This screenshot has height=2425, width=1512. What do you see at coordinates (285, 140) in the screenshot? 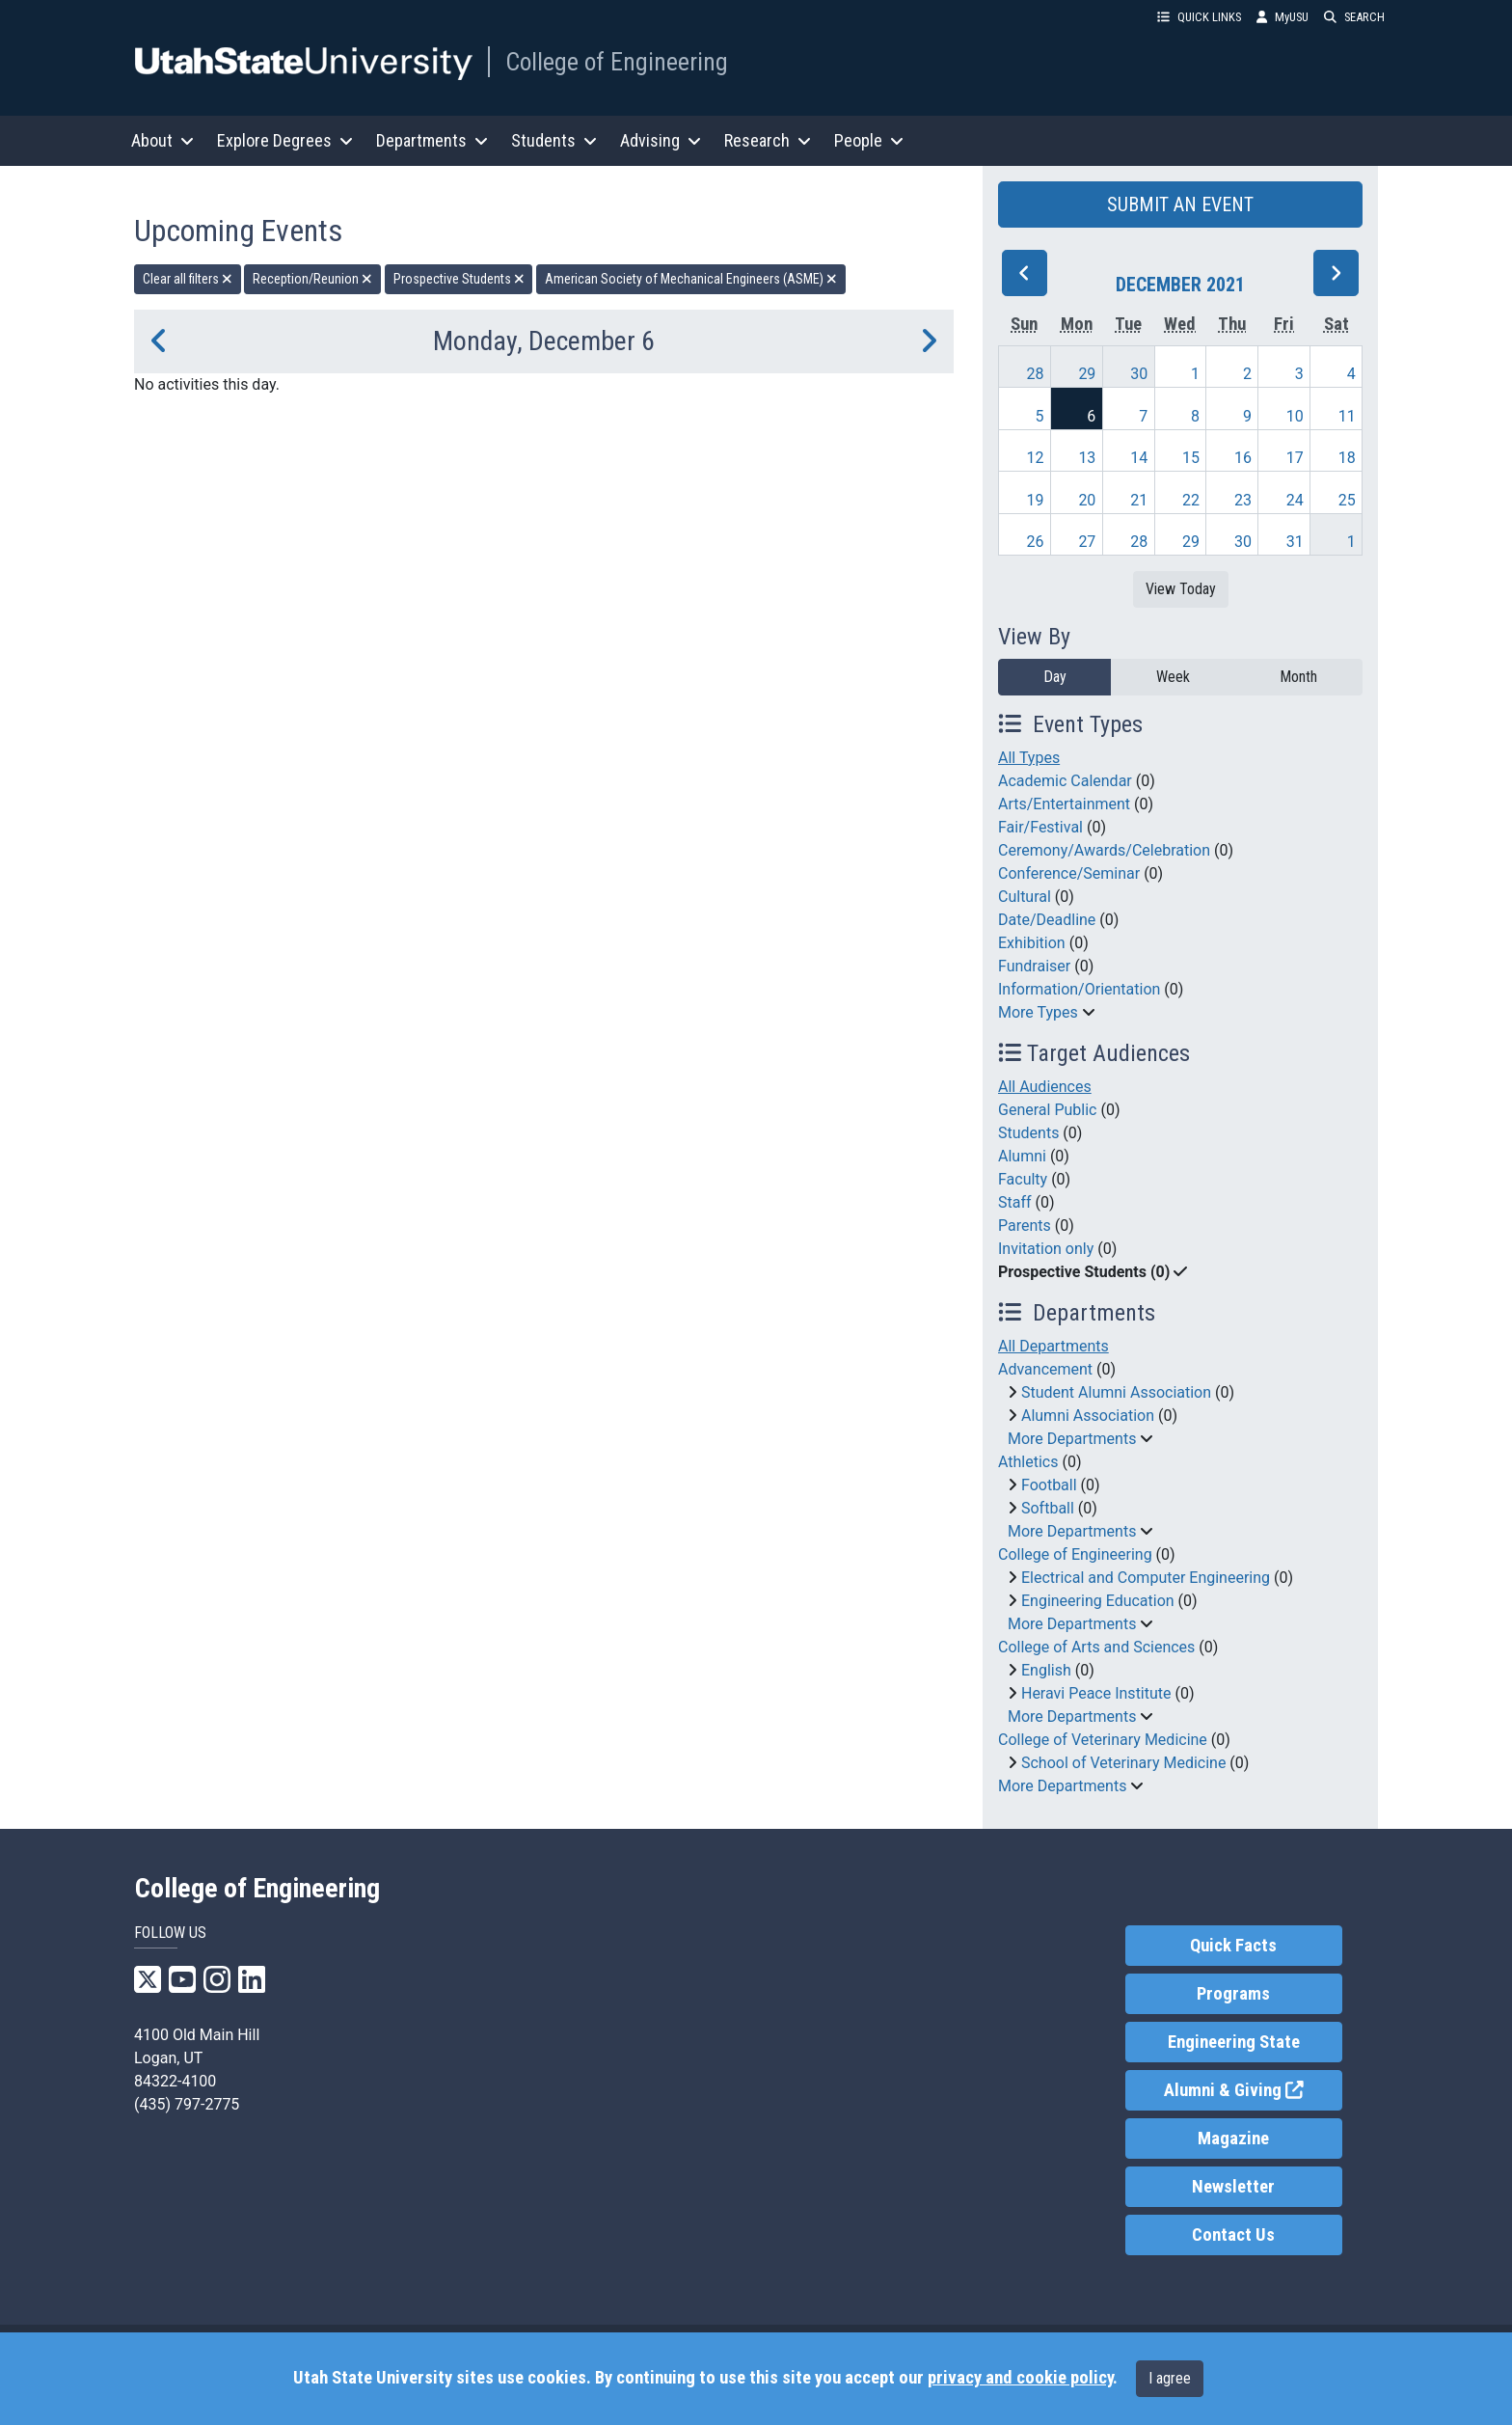
I see `Explore Degrees [button]` at bounding box center [285, 140].